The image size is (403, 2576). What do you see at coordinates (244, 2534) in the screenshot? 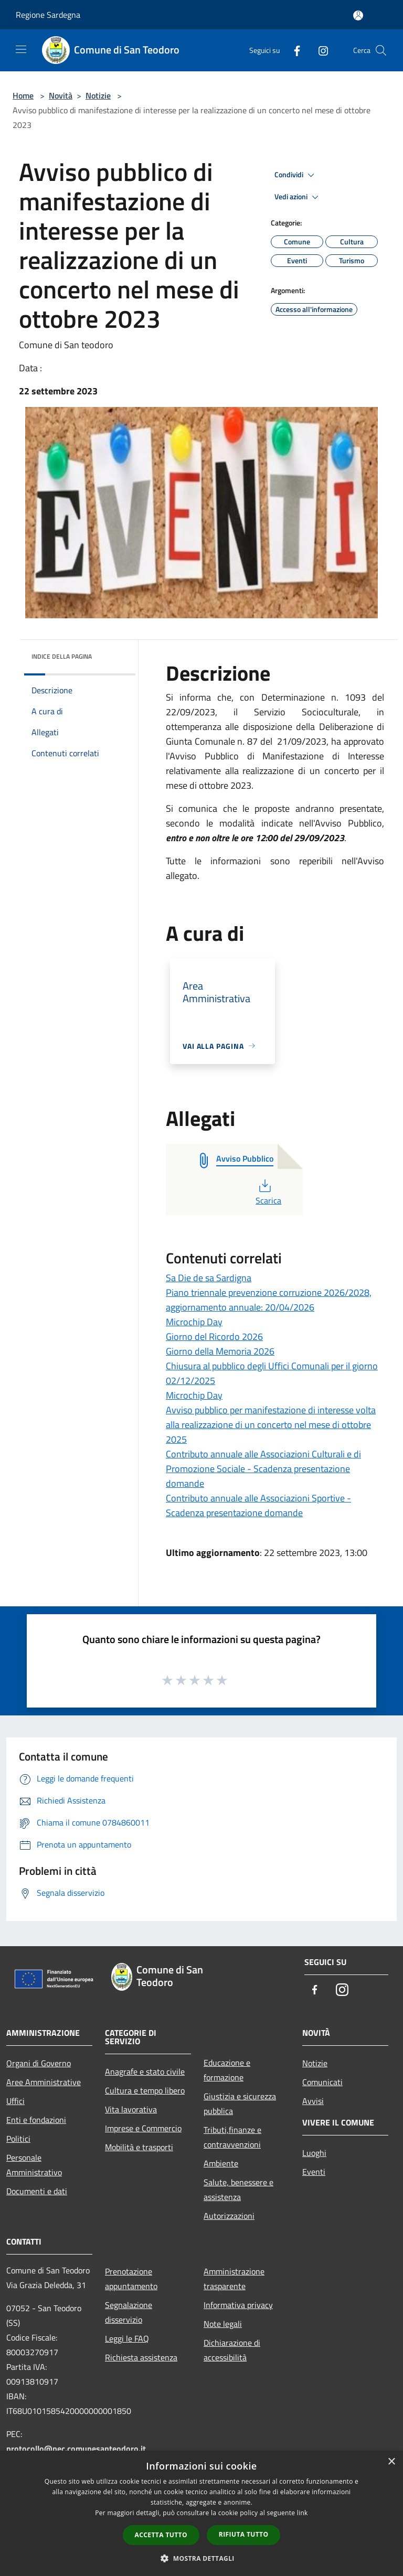
I see `Rifiuta tutto [button]` at bounding box center [244, 2534].